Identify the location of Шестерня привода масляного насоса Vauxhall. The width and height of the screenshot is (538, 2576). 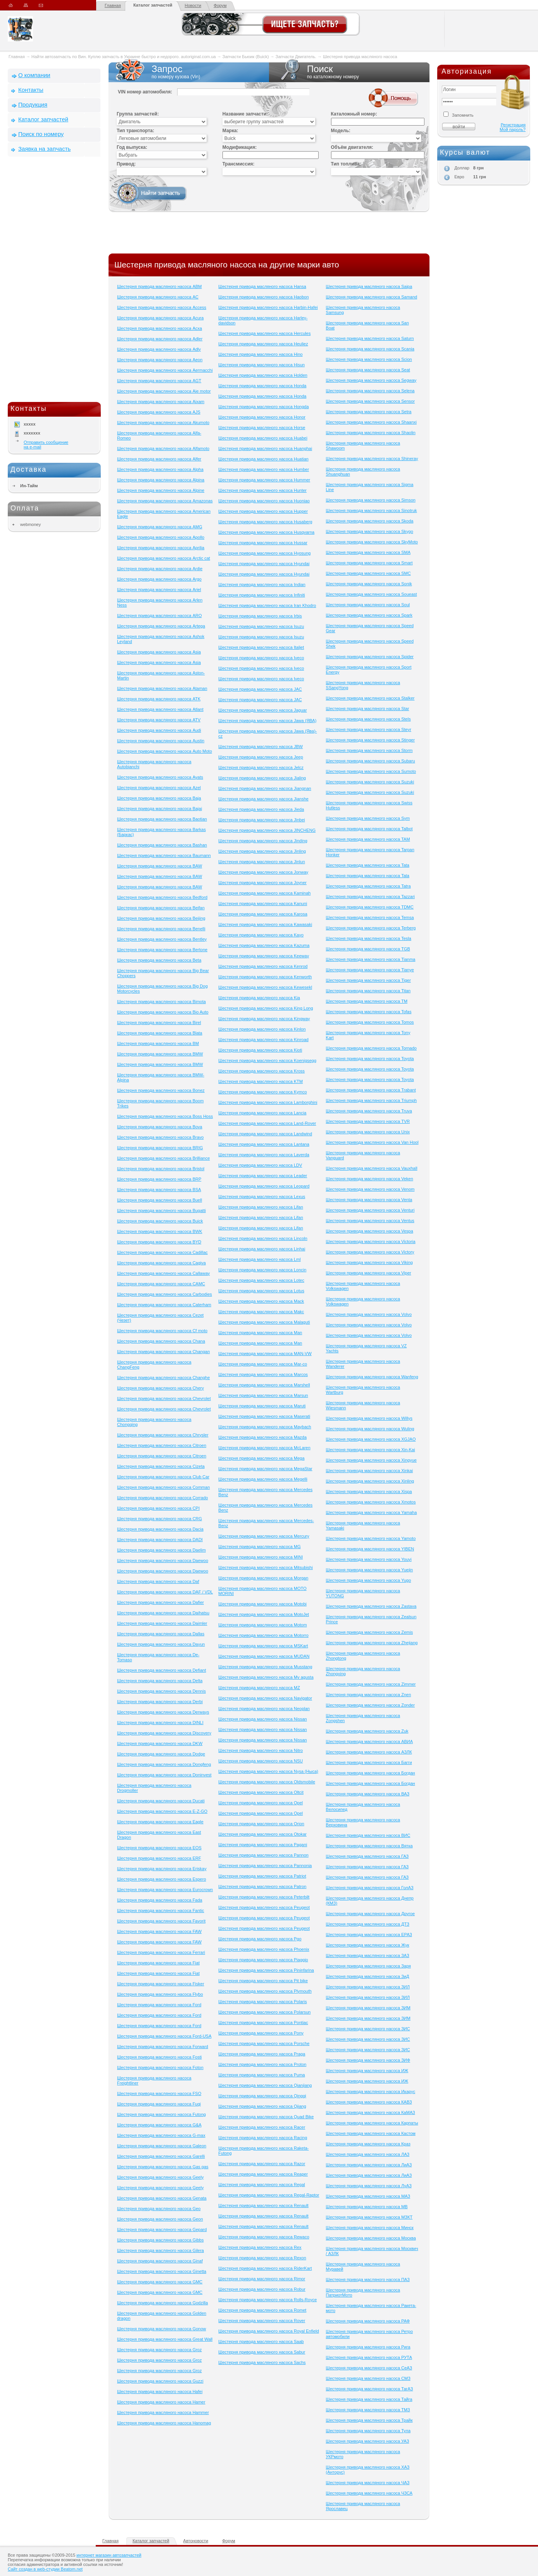
(371, 1168).